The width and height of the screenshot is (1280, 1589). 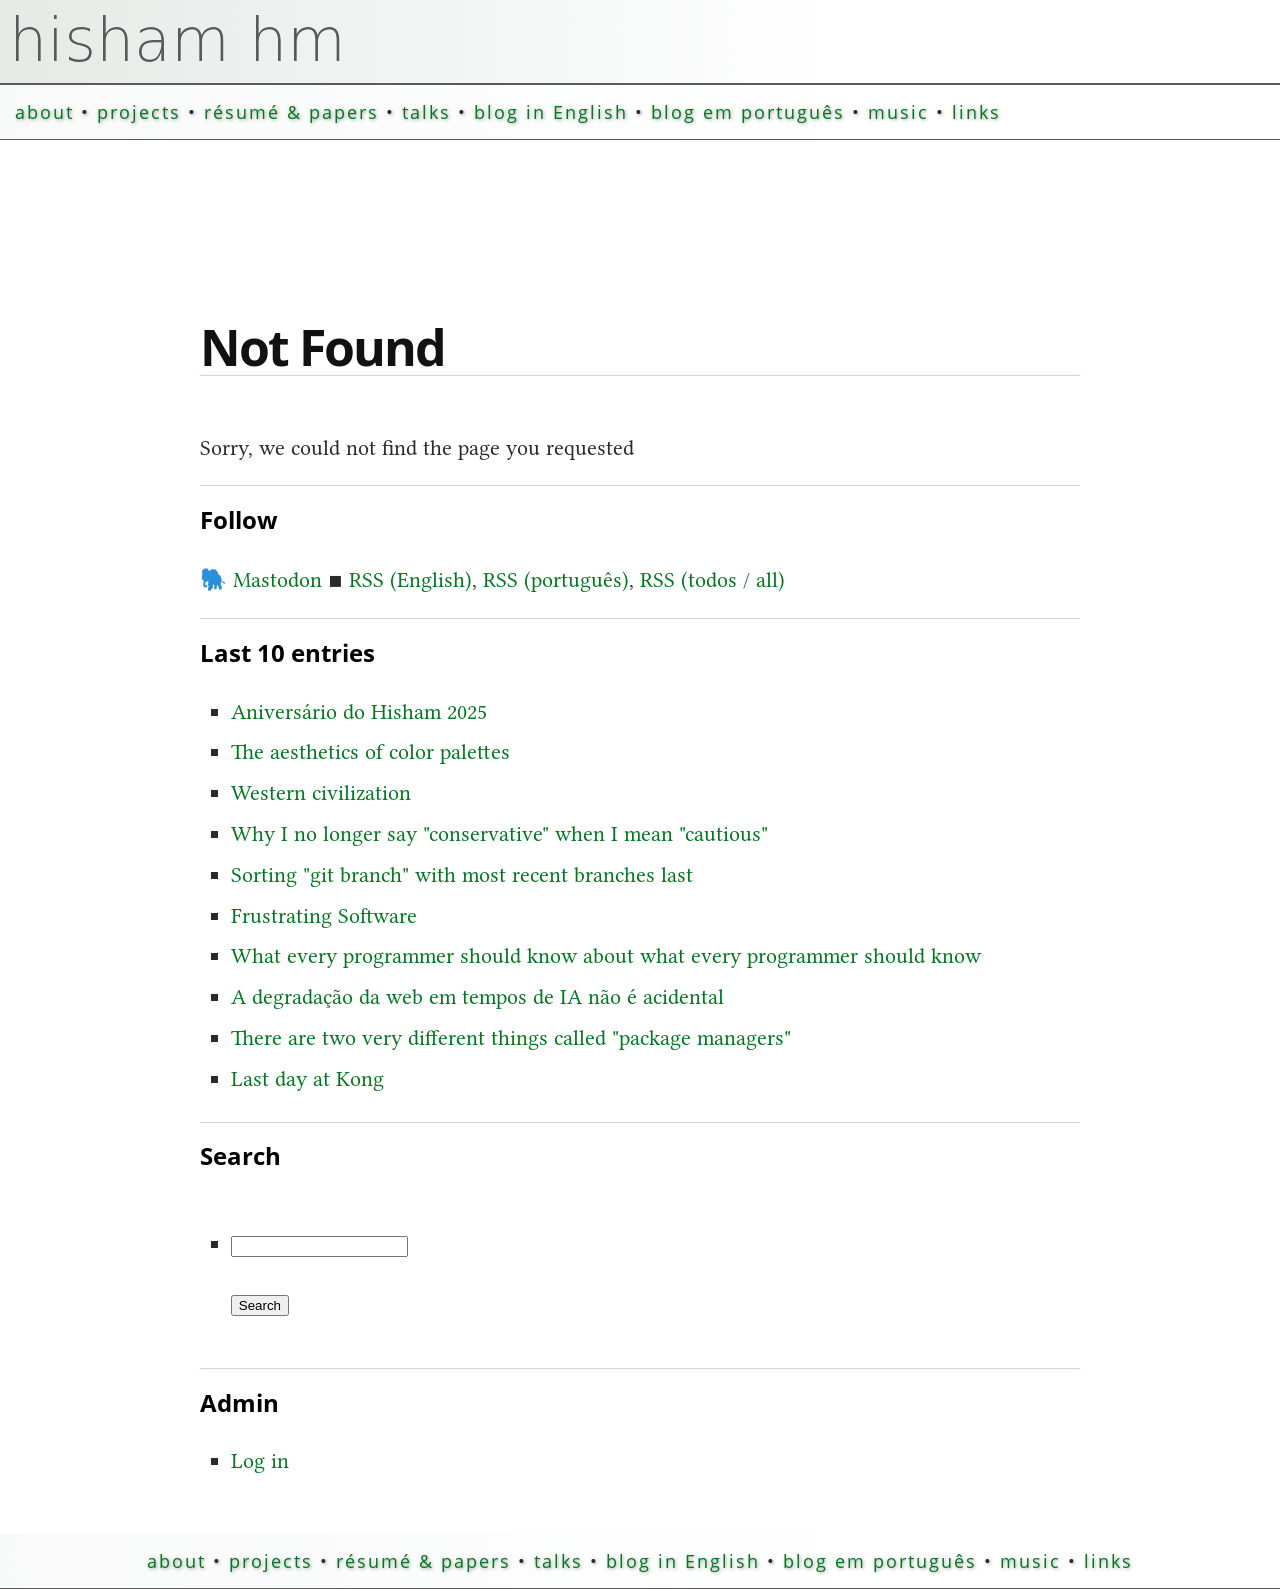 What do you see at coordinates (359, 711) in the screenshot?
I see `Aniversário do Hisham 2025` at bounding box center [359, 711].